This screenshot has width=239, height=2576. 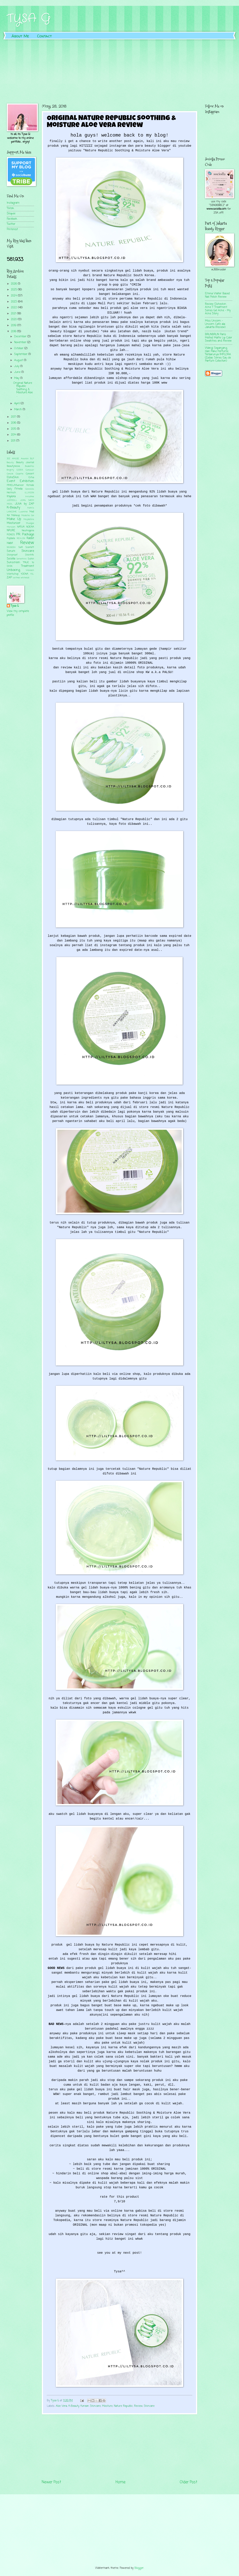 I want to click on 2024, so click(x=14, y=296).